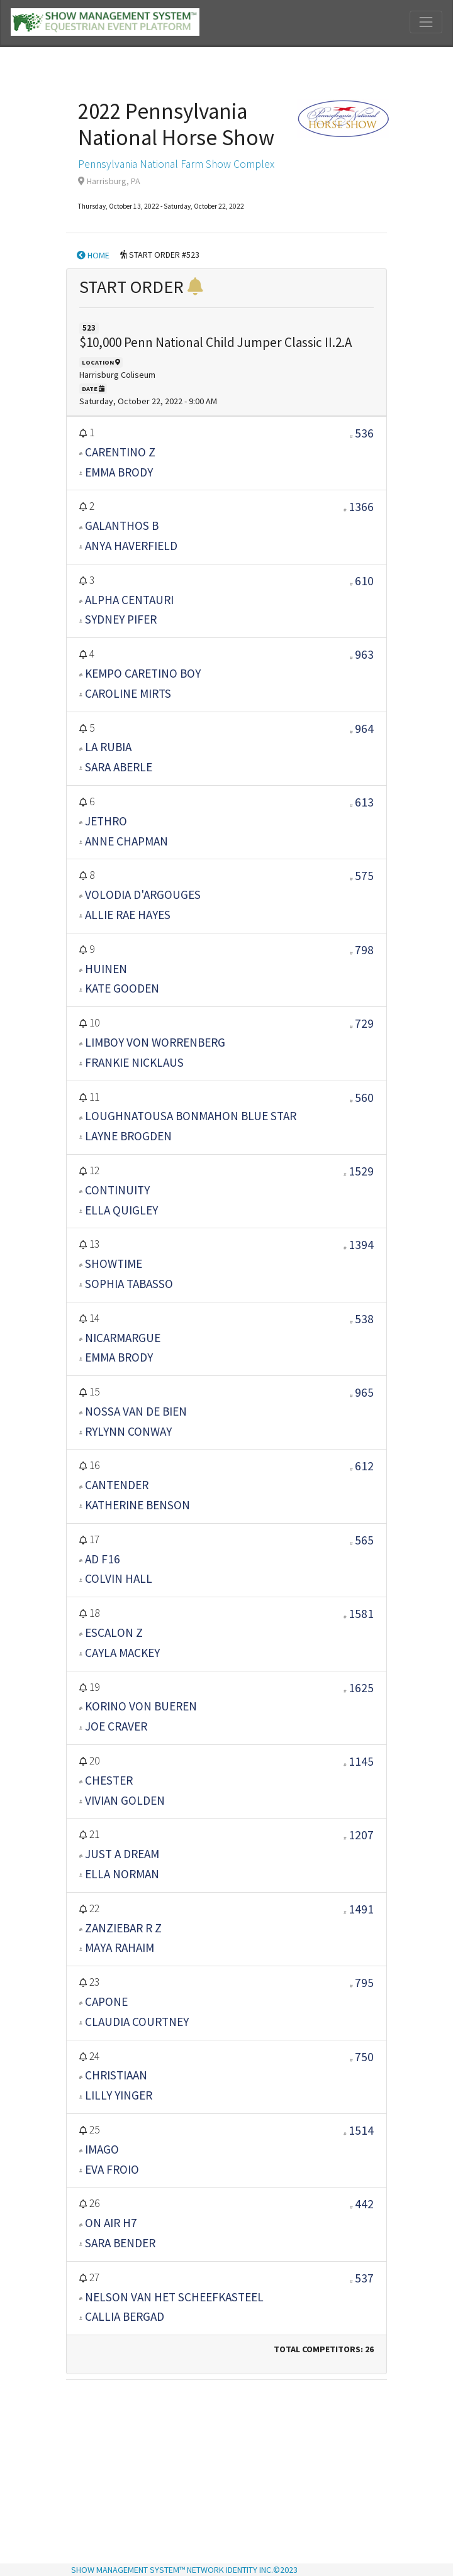 The height and width of the screenshot is (2576, 453). What do you see at coordinates (361, 1244) in the screenshot?
I see `1394` at bounding box center [361, 1244].